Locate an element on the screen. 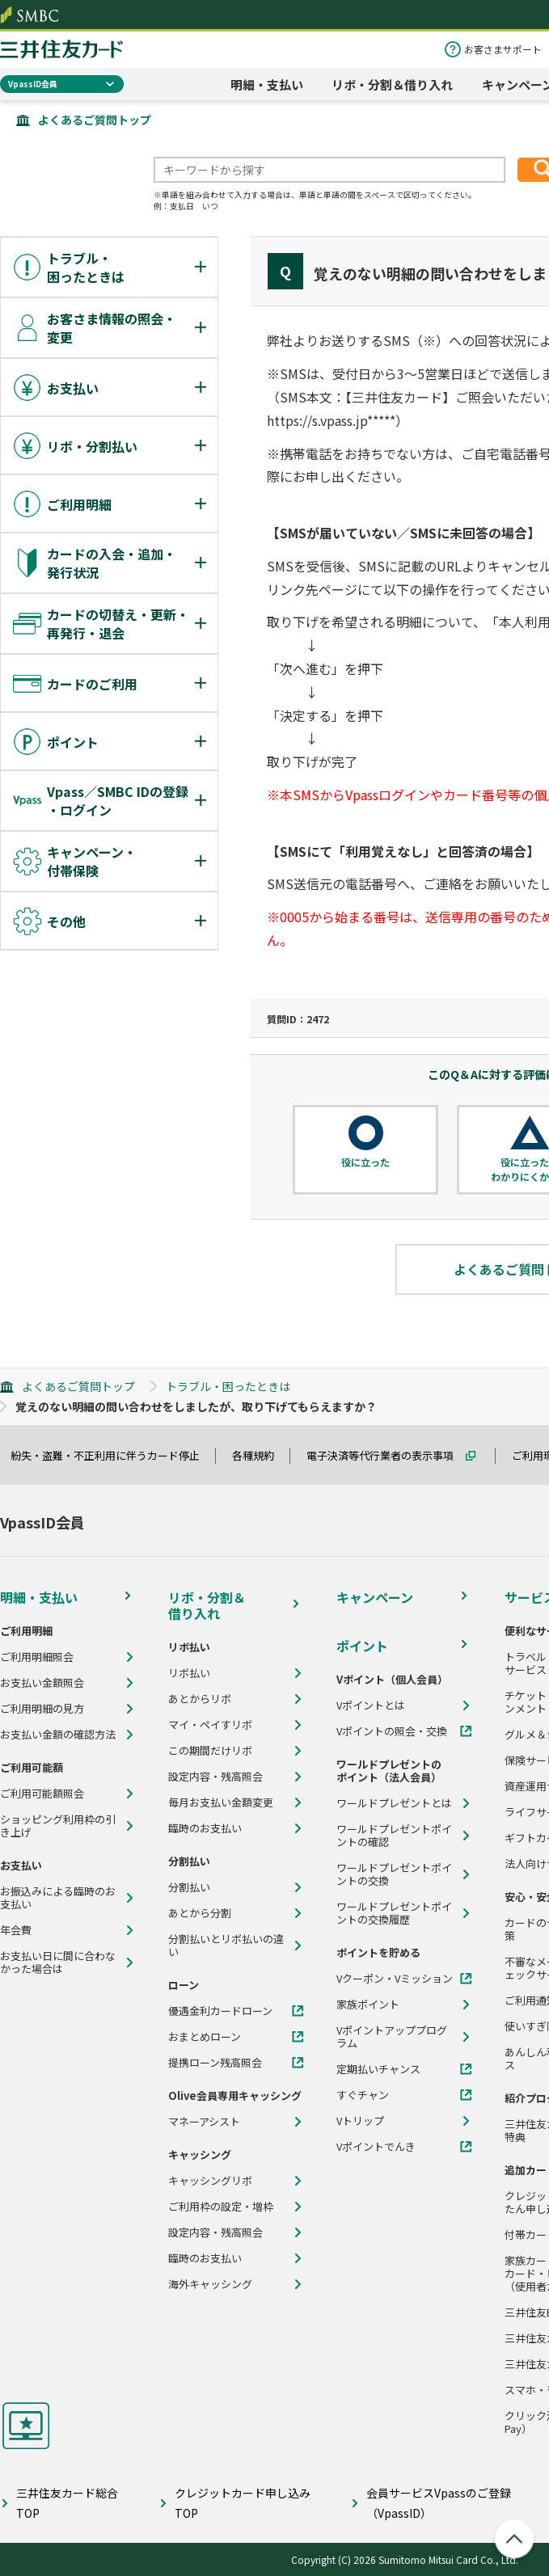  Vポイントでんき is located at coordinates (376, 2146).